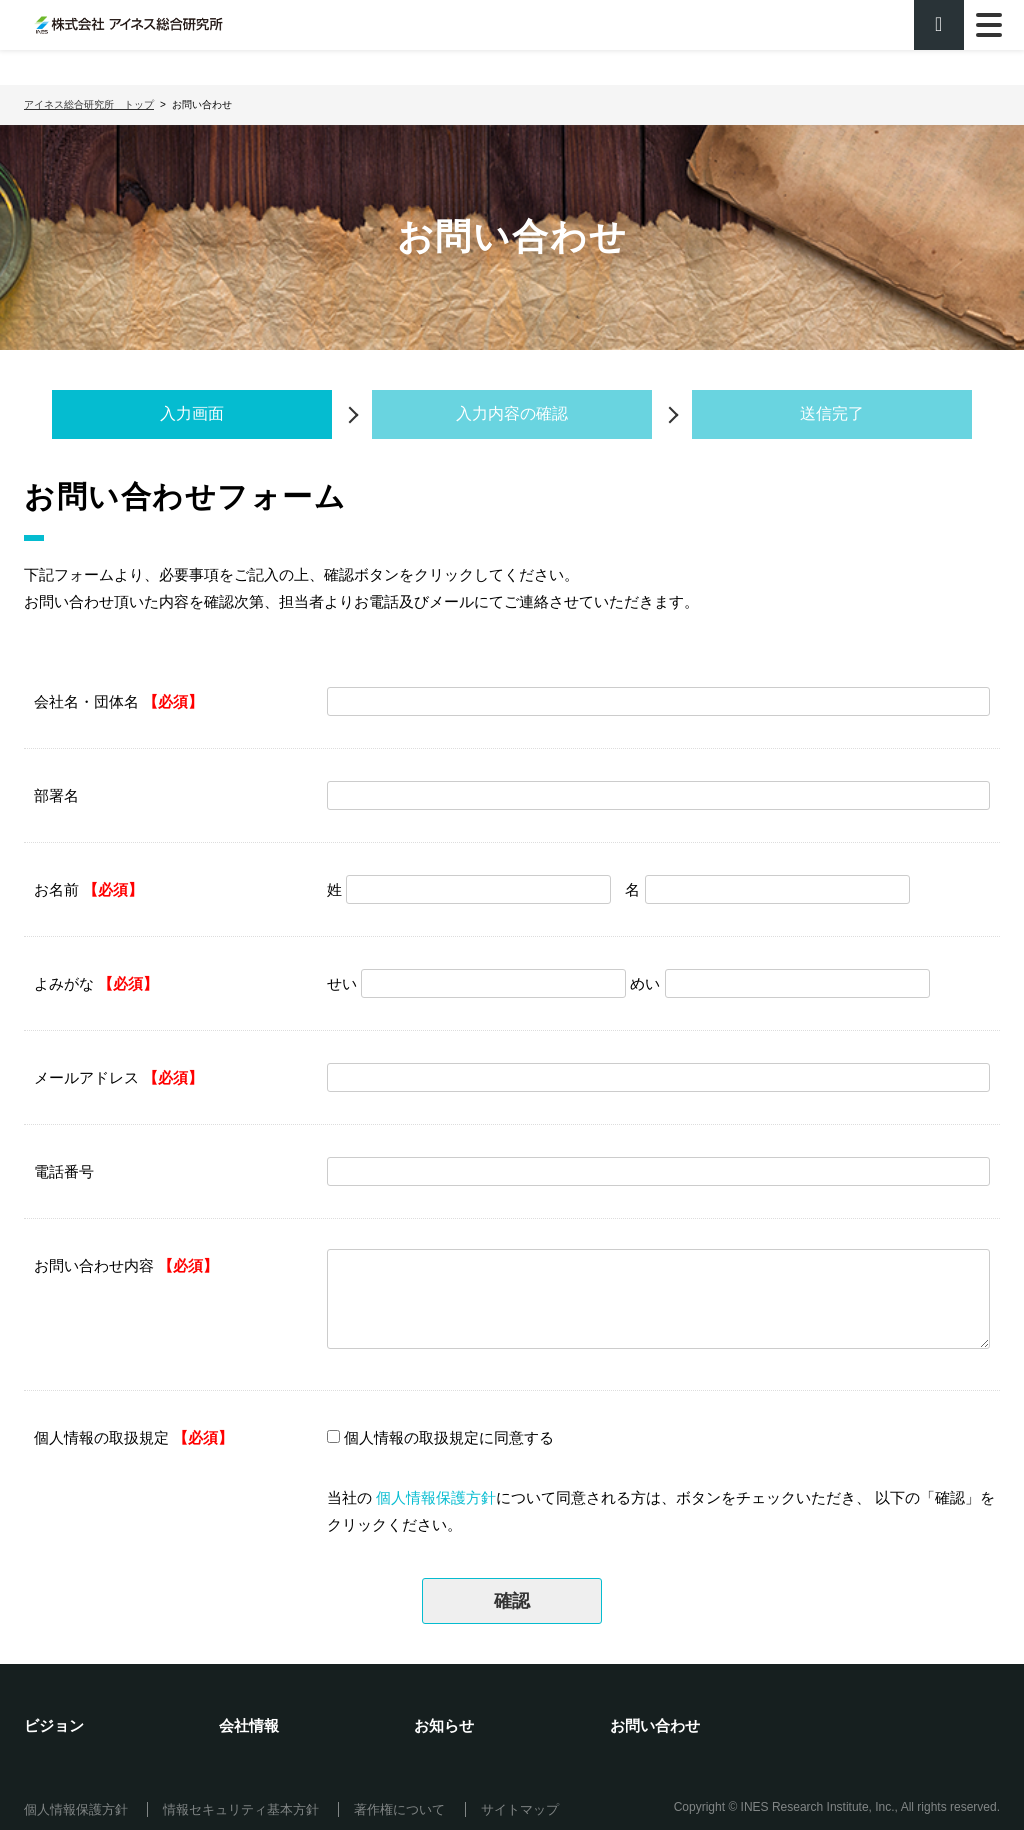 The height and width of the screenshot is (1830, 1024). Describe the element at coordinates (249, 1725) in the screenshot. I see `会社情報` at that location.